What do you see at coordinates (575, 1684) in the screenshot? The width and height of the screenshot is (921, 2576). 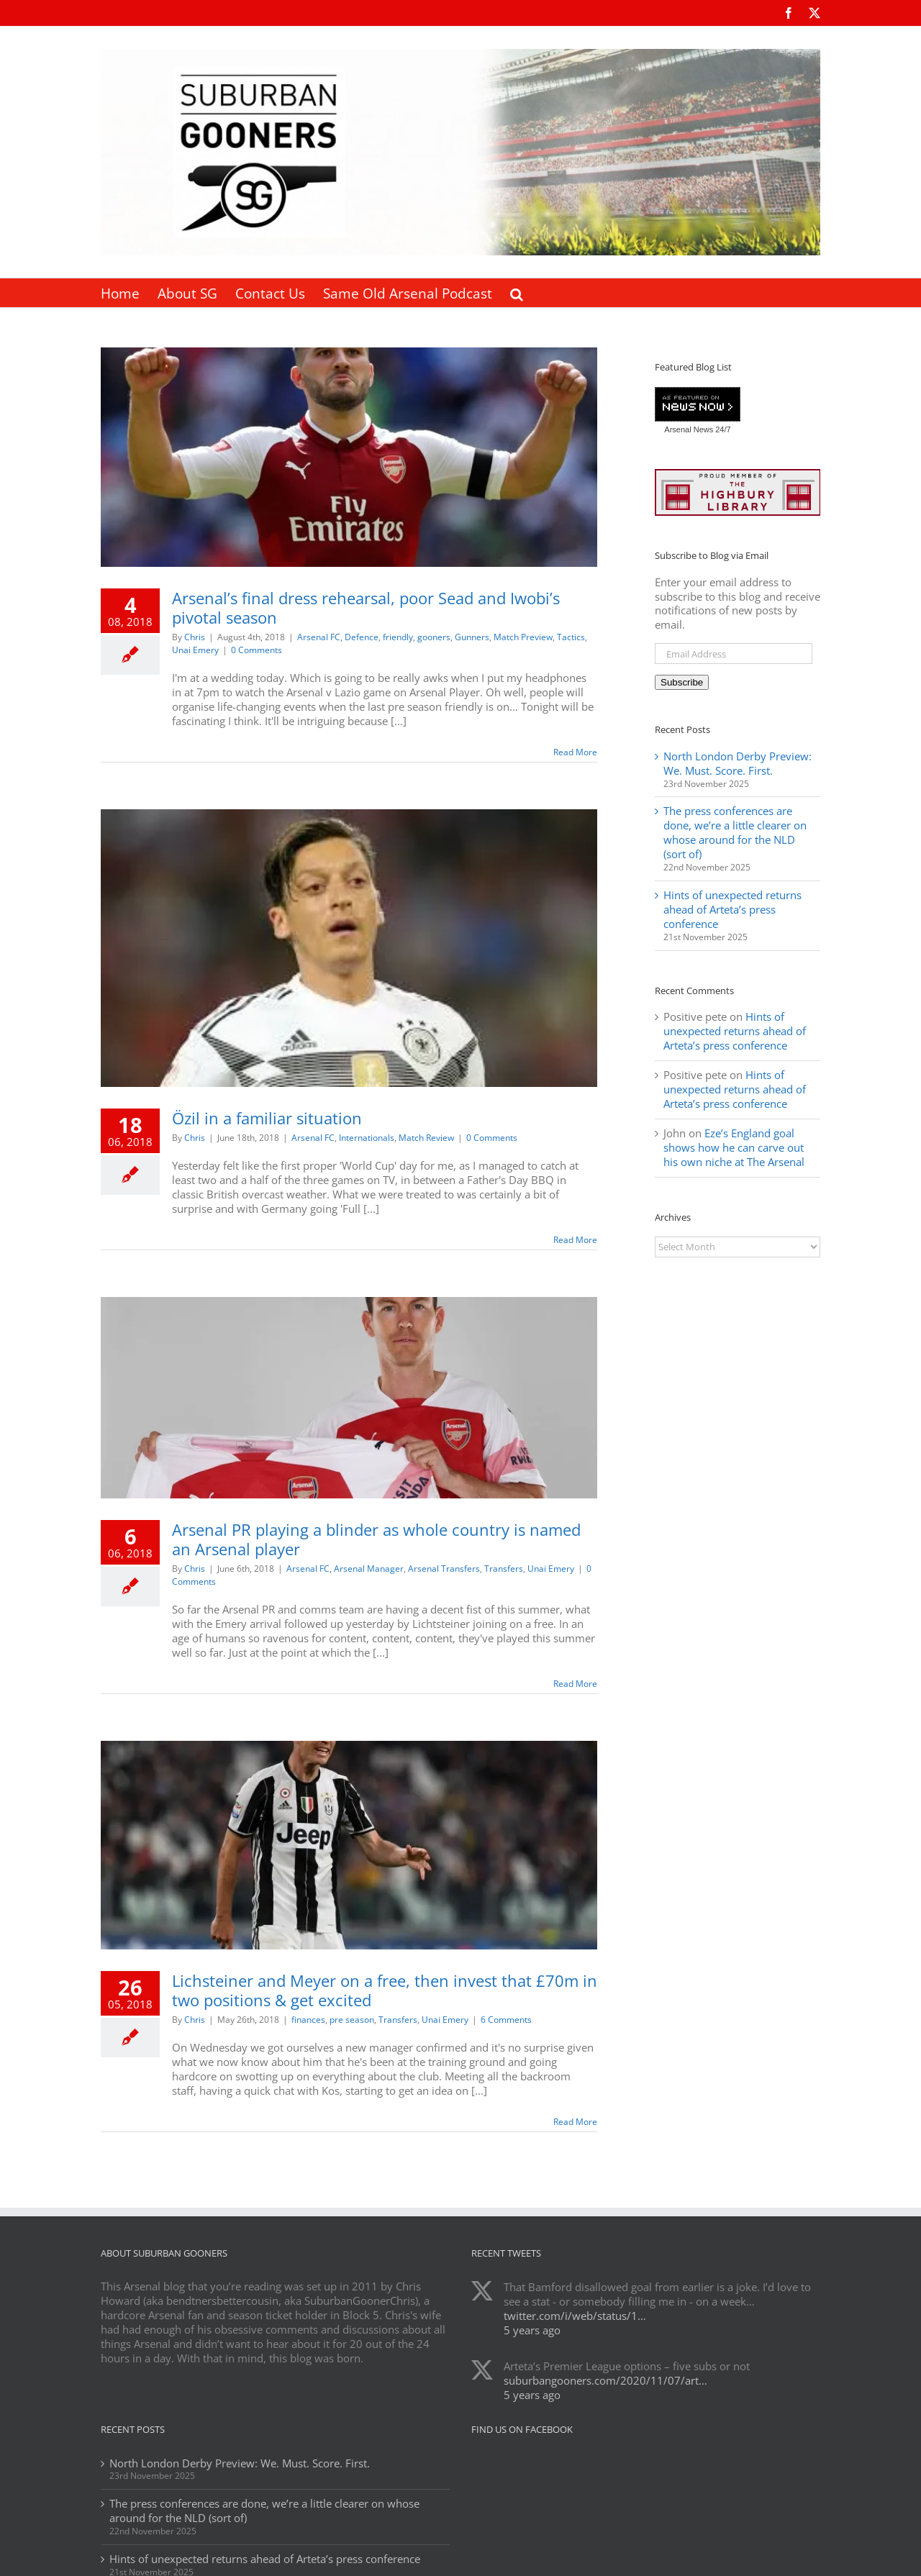 I see `Read More [More on Arsenal PR playing a blinder as whole country is named an Arsenal player]` at bounding box center [575, 1684].